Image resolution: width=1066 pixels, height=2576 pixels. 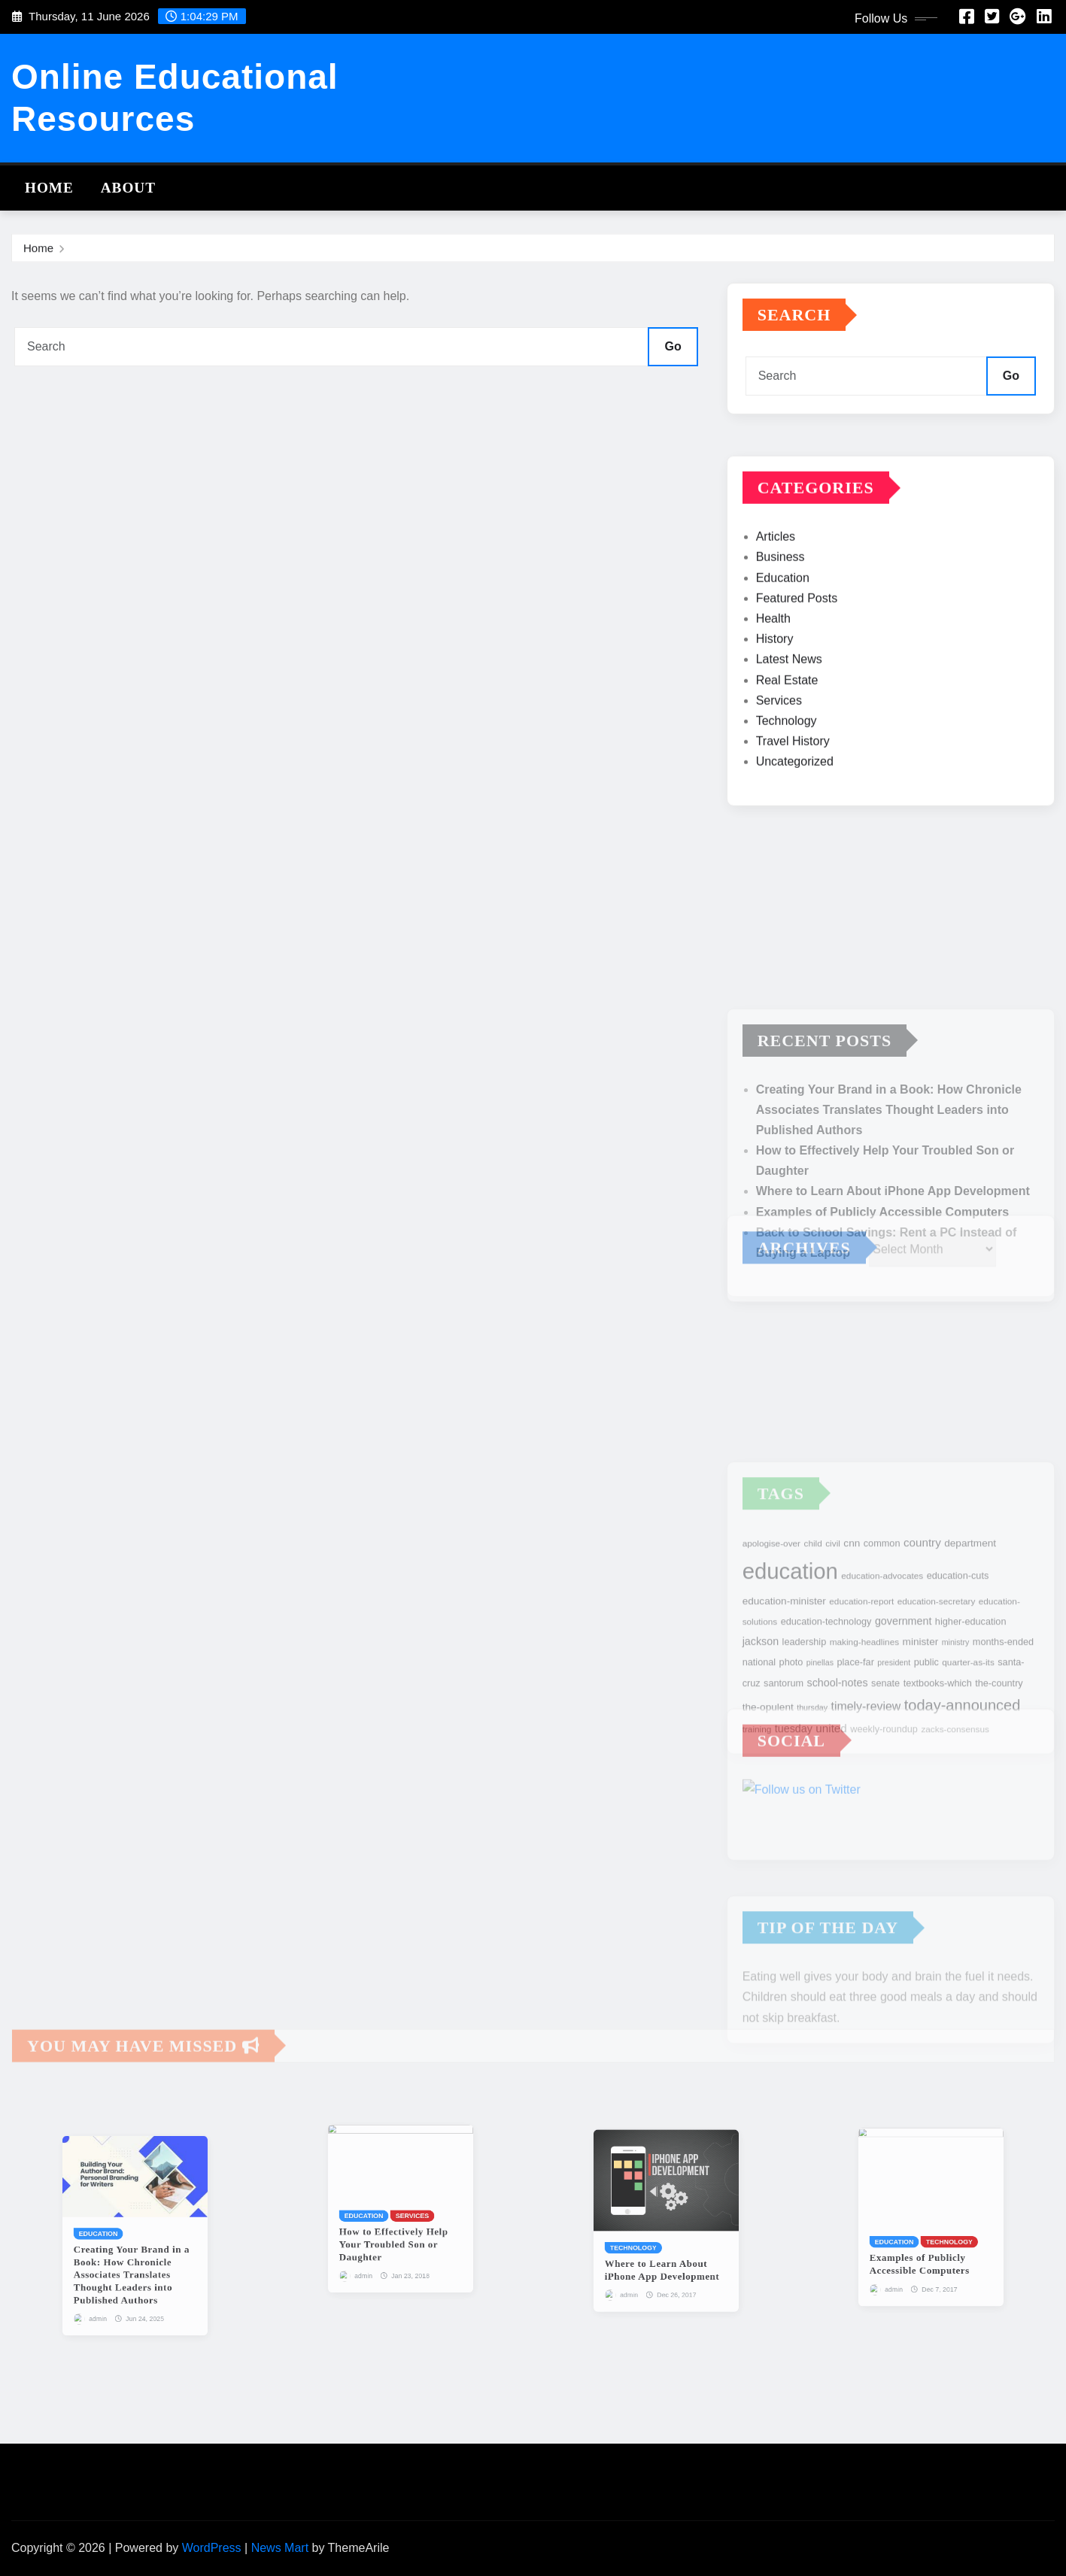 I want to click on WordPress, so click(x=211, y=2547).